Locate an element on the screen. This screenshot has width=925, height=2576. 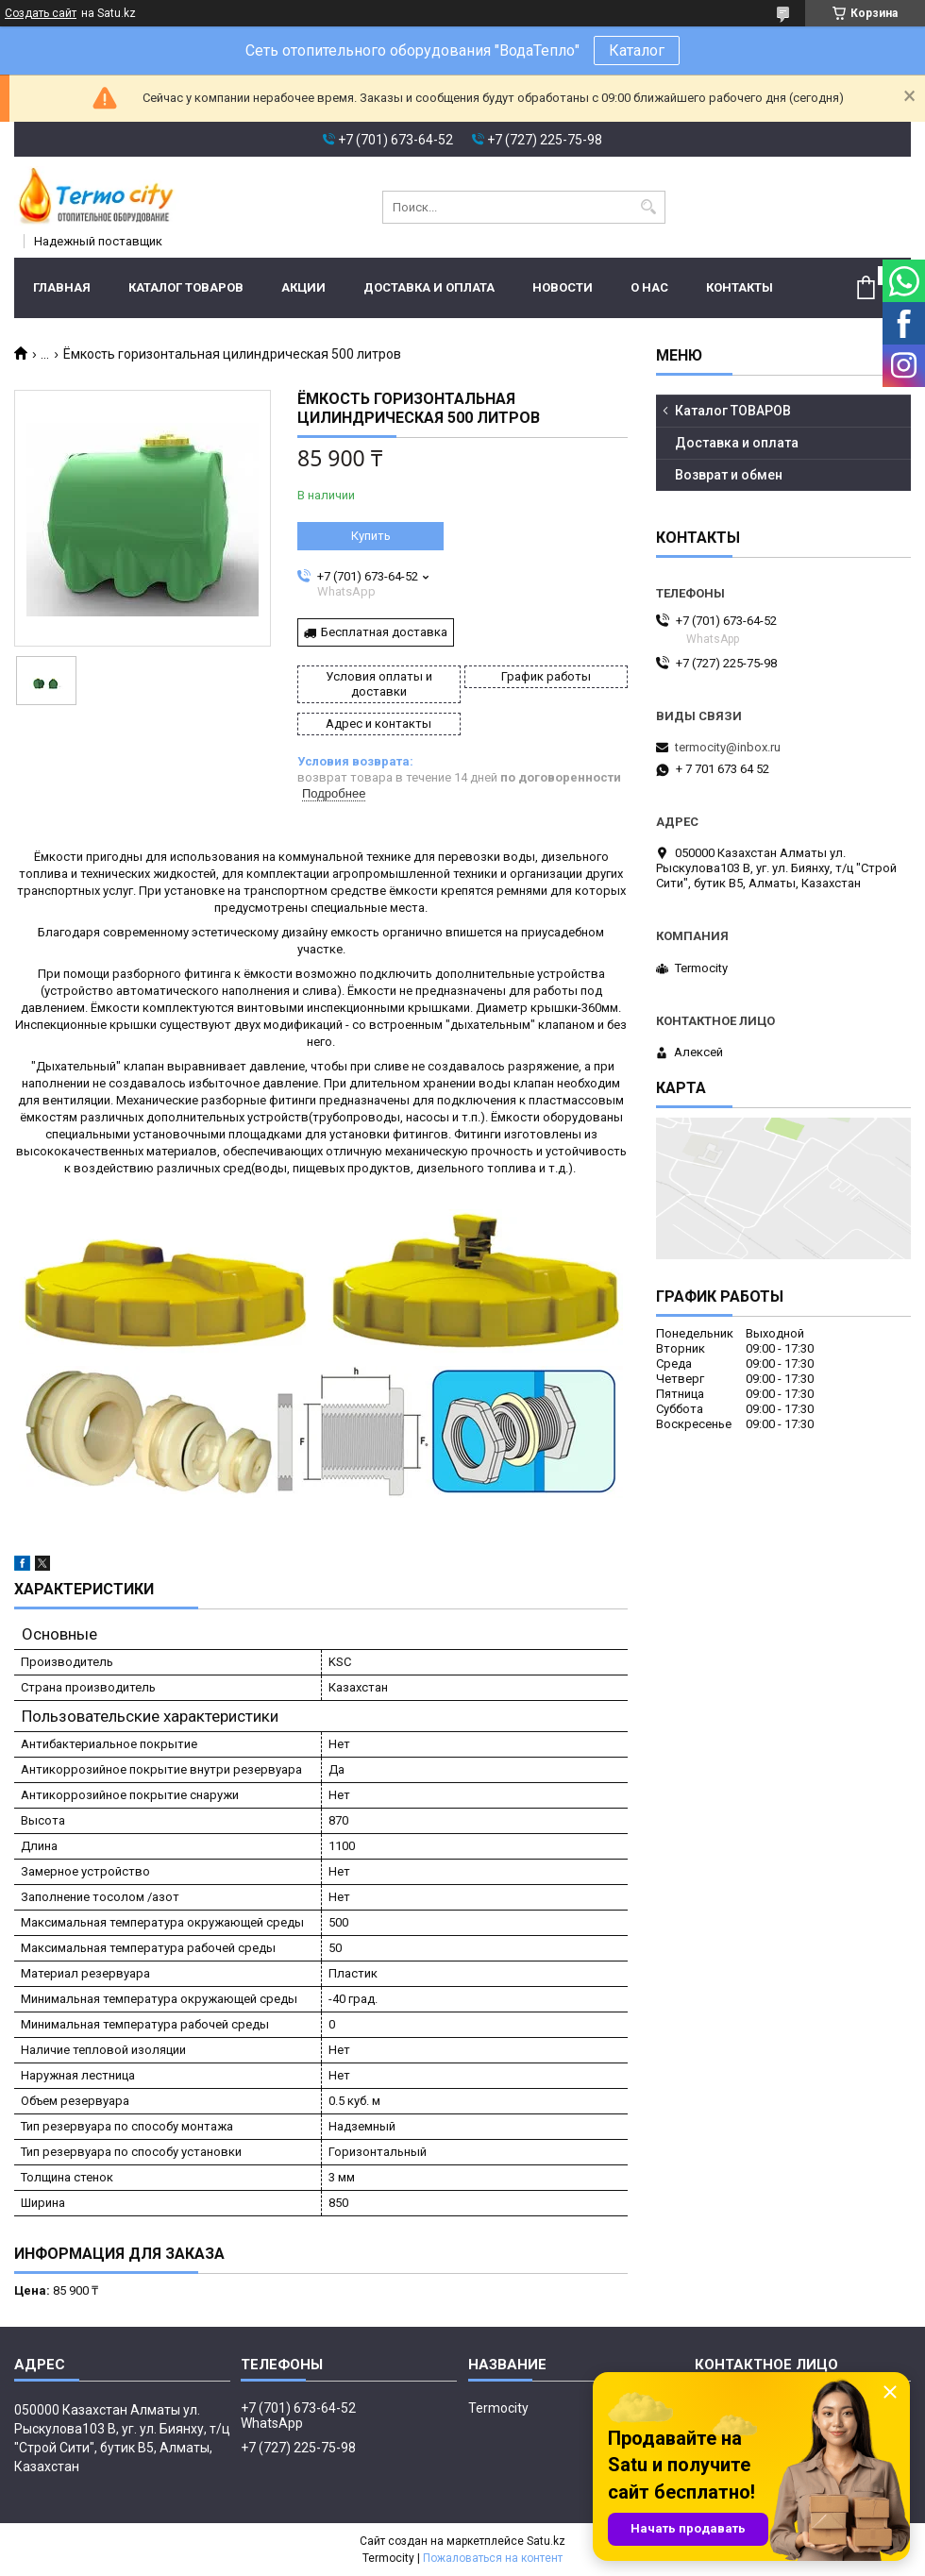
Возврат и обмен is located at coordinates (728, 474).